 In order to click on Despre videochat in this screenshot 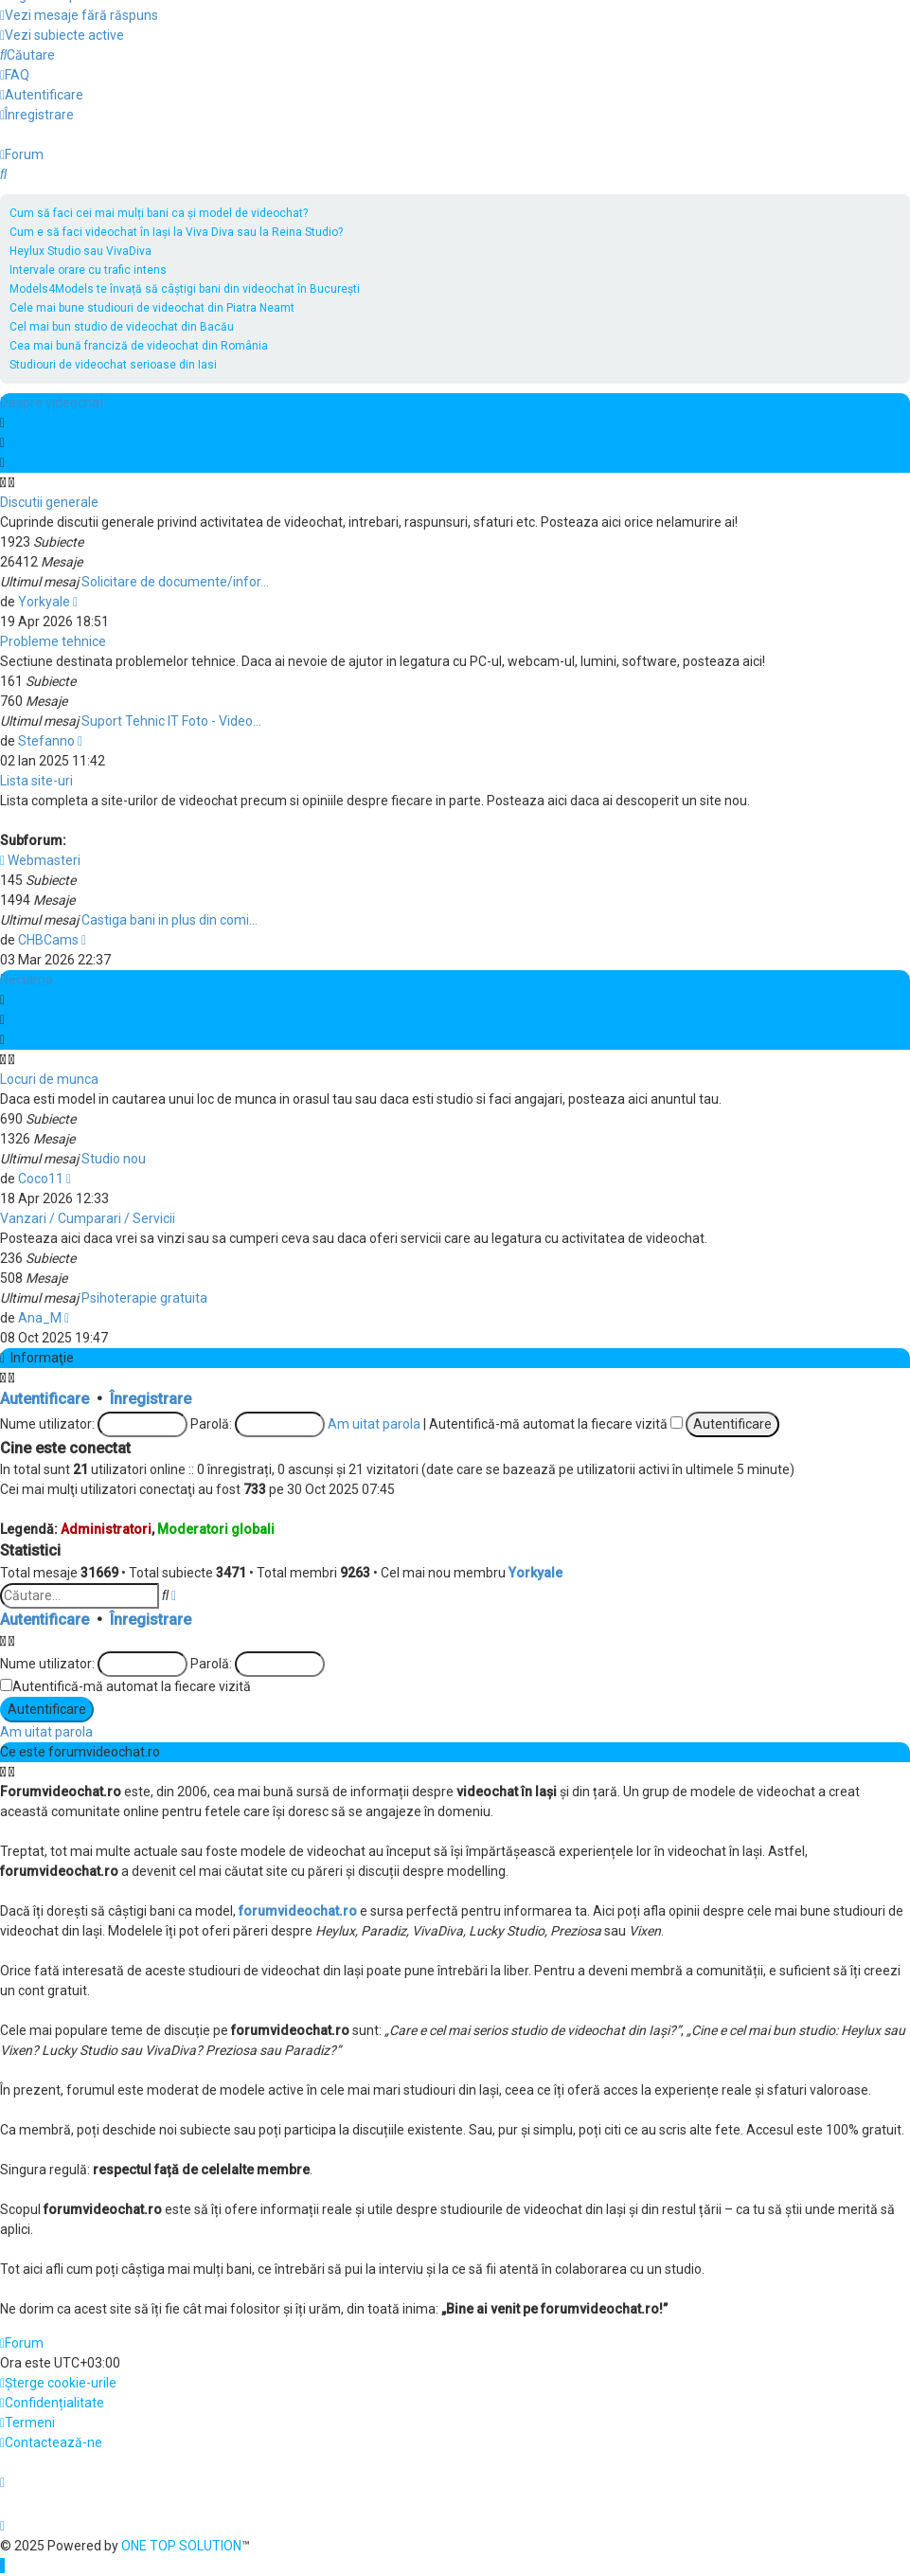, I will do `click(52, 402)`.